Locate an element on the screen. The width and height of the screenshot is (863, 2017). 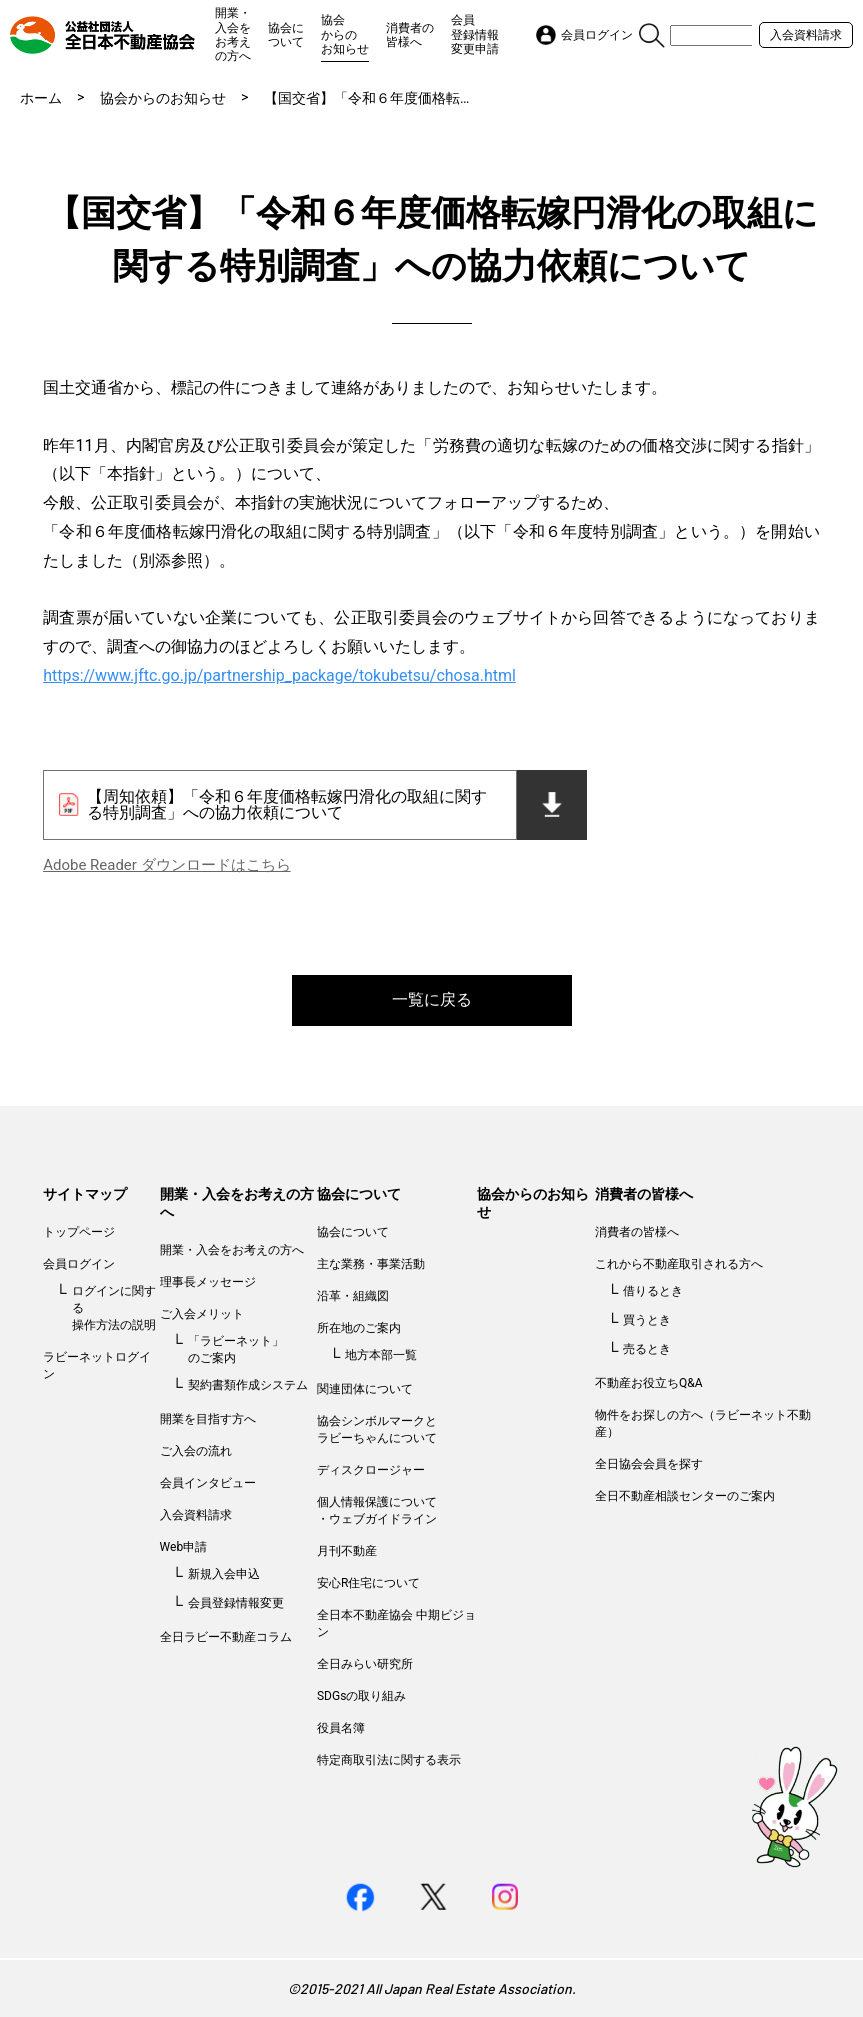
借りるとき is located at coordinates (653, 1291).